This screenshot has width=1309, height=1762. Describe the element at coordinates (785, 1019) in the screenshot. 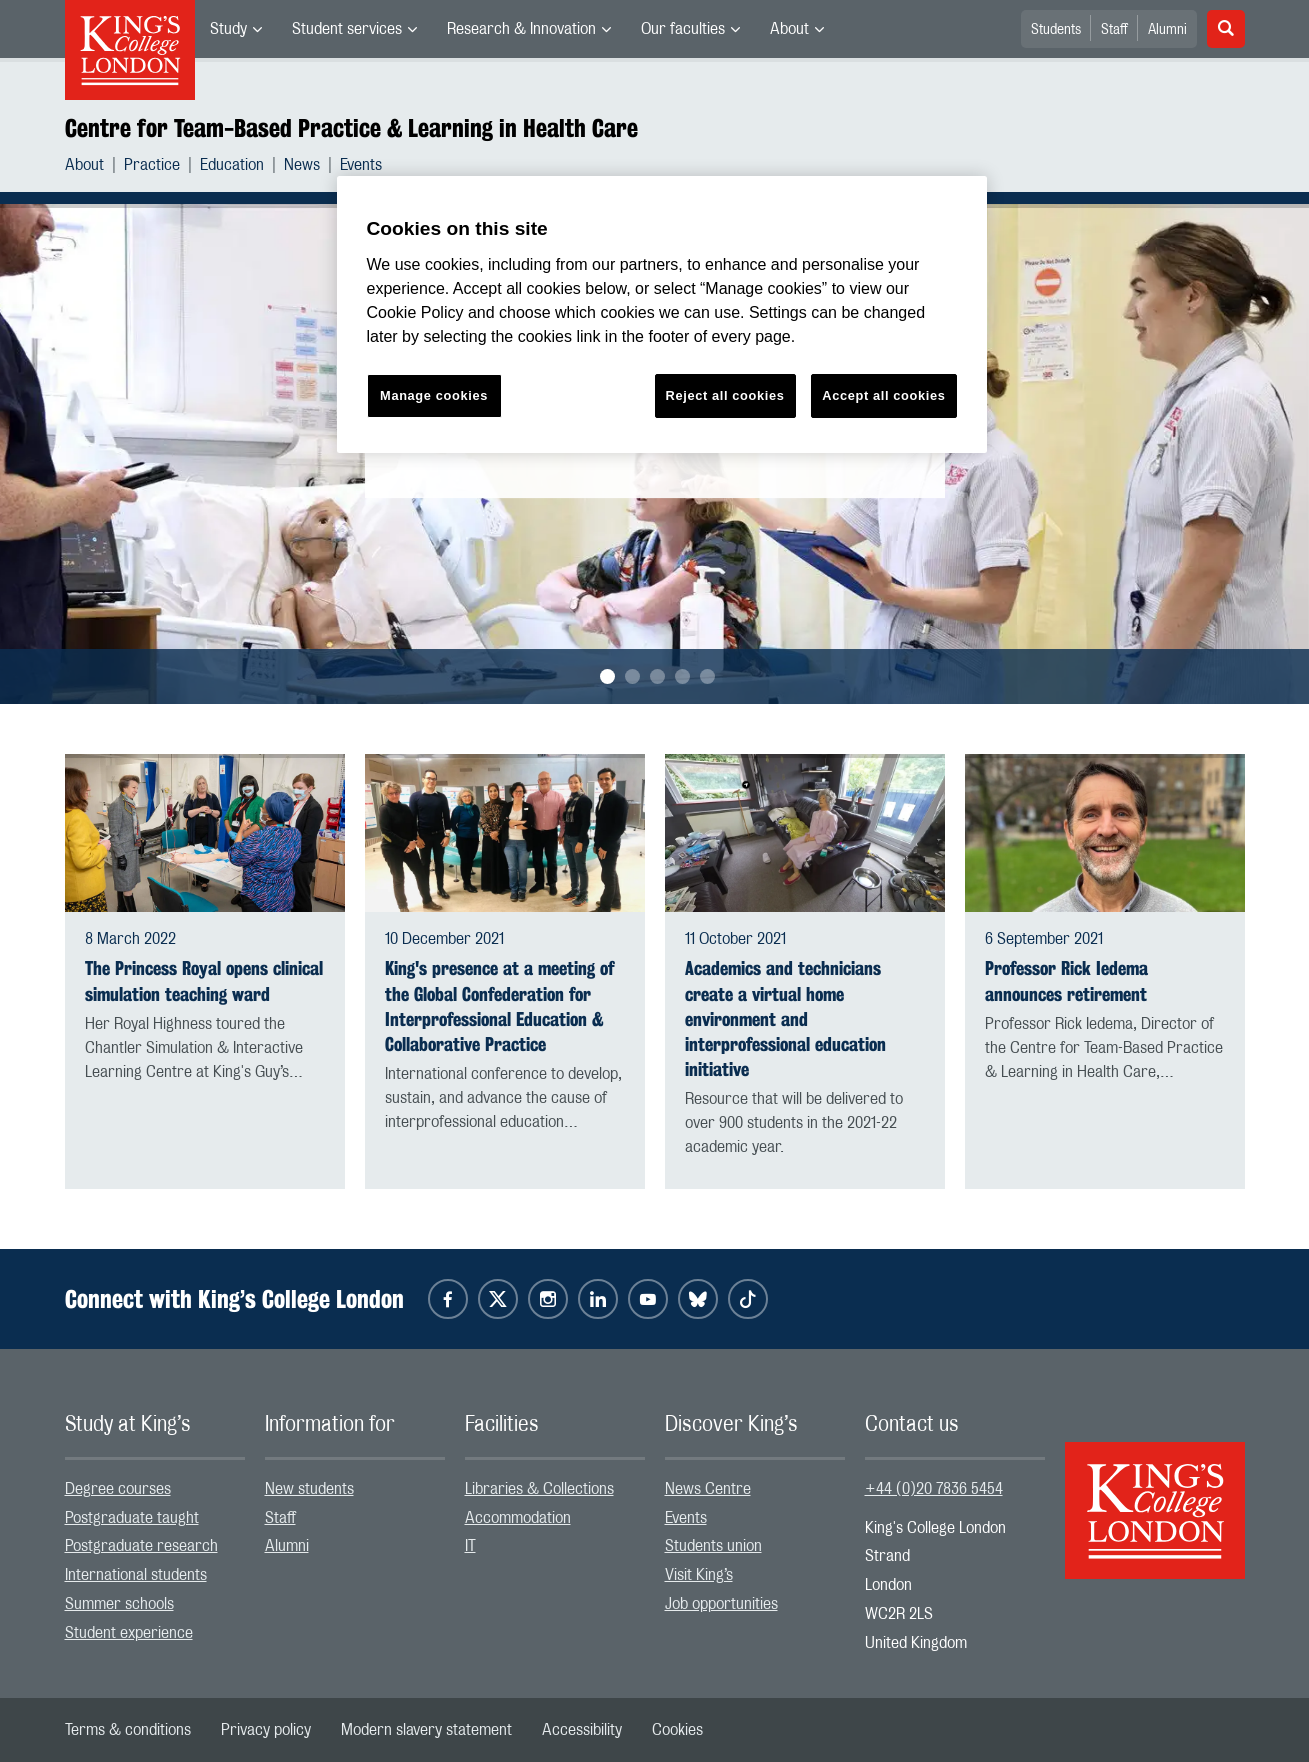

I see `Academics and technicians create a virtual home environment and interprofessional education initiative` at that location.